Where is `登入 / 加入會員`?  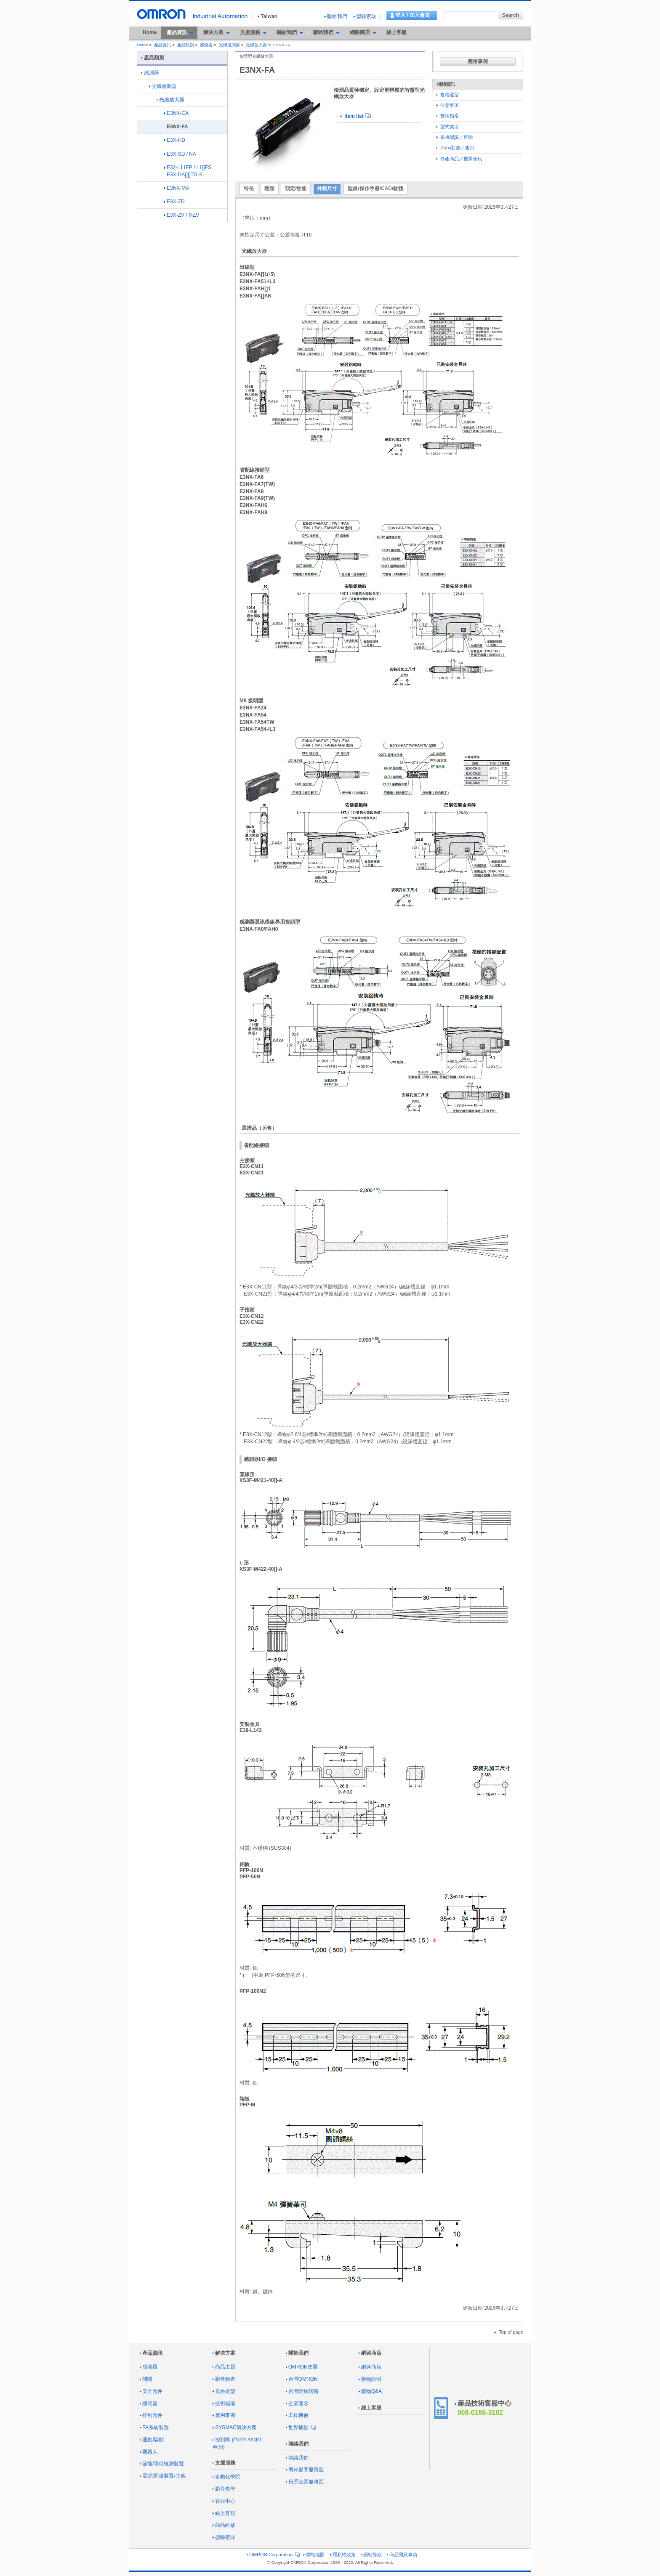 登入 / 加入會員 is located at coordinates (412, 15).